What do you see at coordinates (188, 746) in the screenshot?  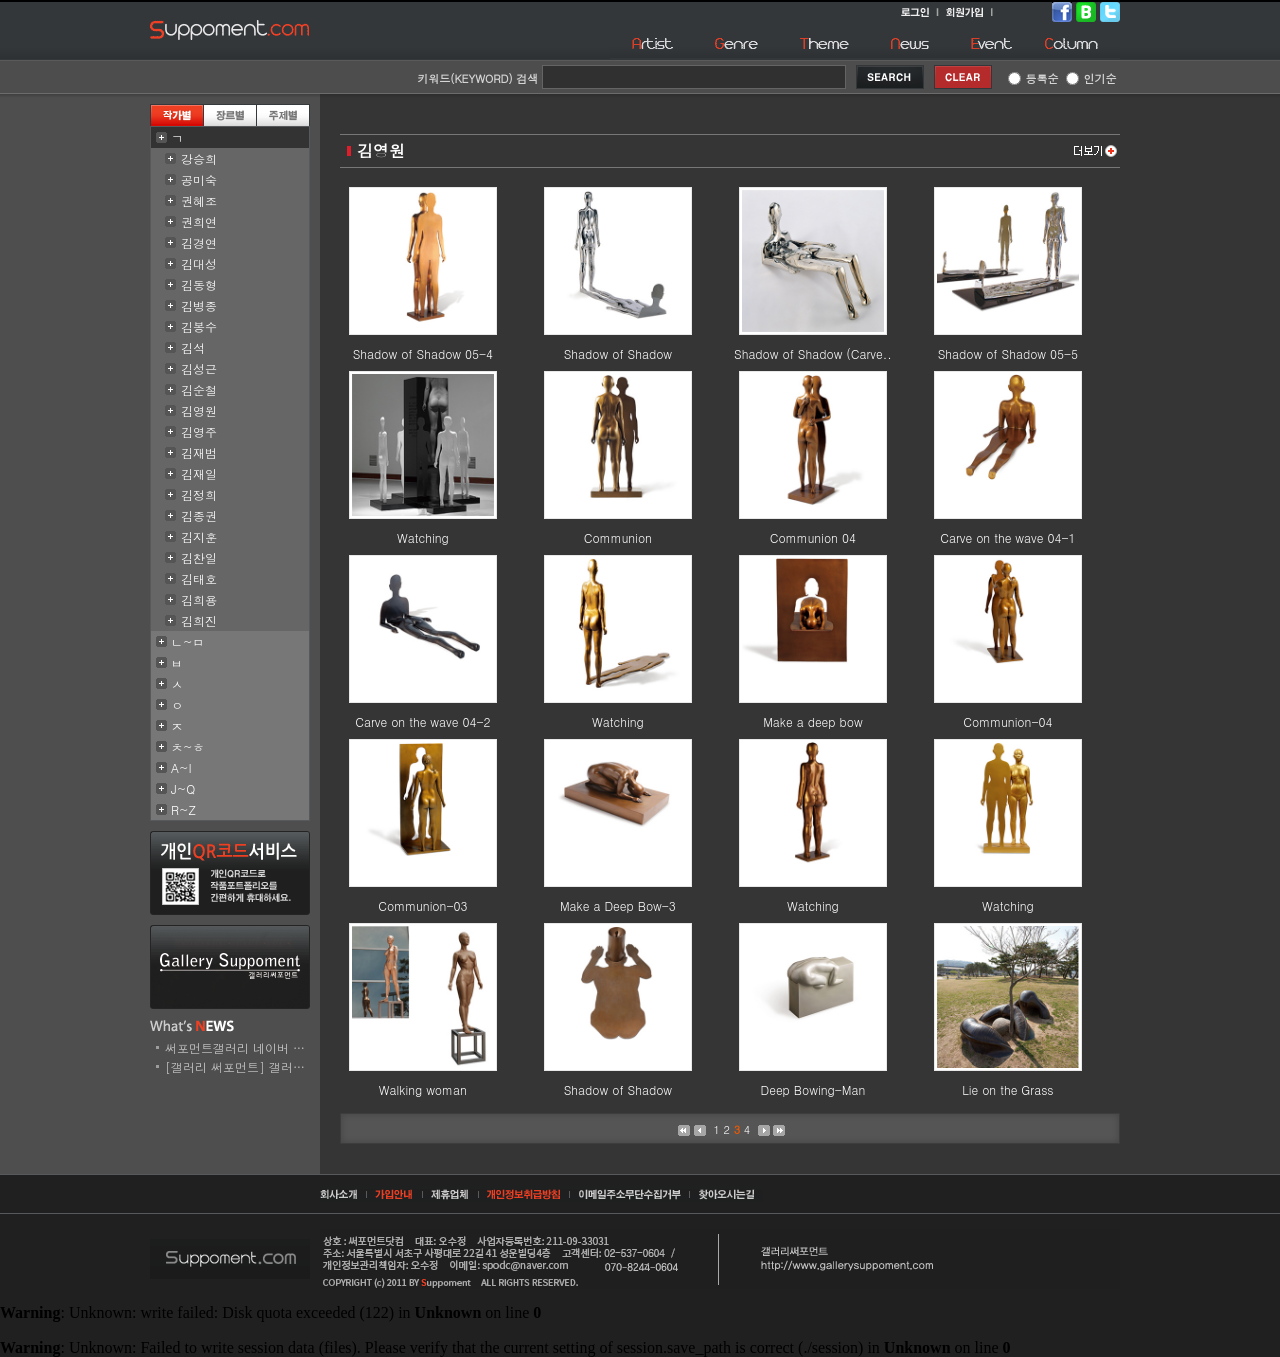 I see `ㅊ~ㅎ` at bounding box center [188, 746].